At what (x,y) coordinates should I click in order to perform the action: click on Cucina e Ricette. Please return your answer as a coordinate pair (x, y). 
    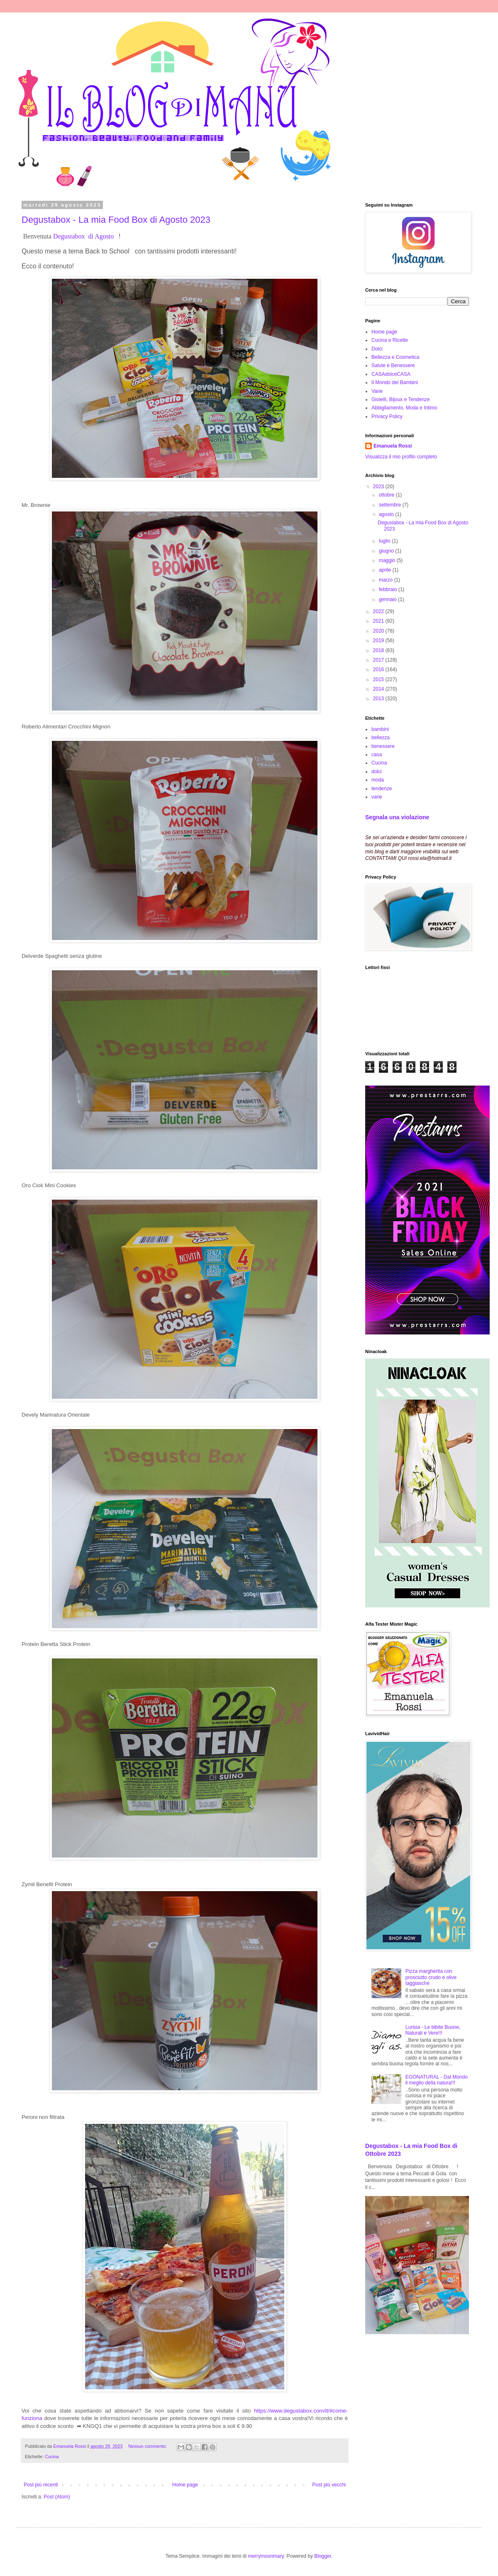
    Looking at the image, I should click on (389, 340).